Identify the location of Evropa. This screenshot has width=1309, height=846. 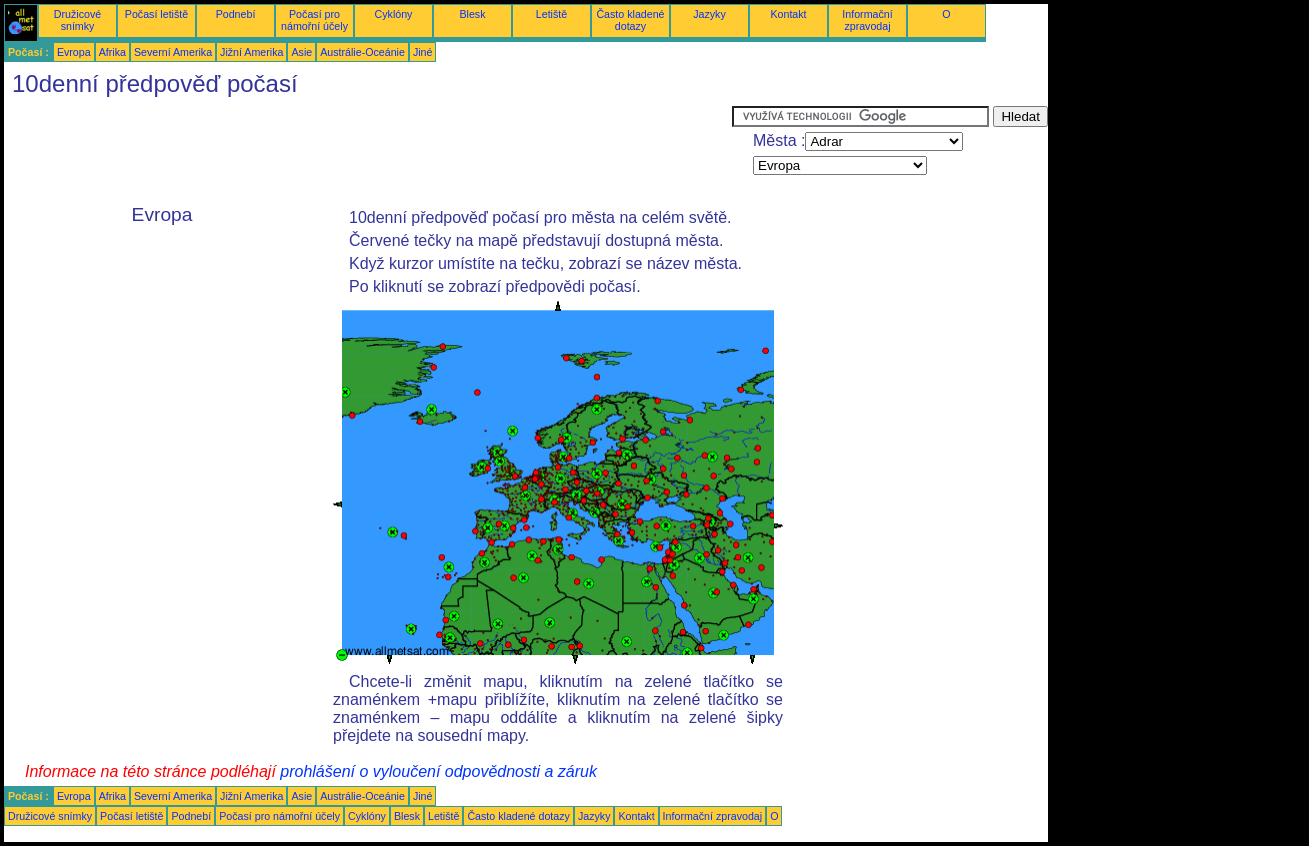
(74, 52).